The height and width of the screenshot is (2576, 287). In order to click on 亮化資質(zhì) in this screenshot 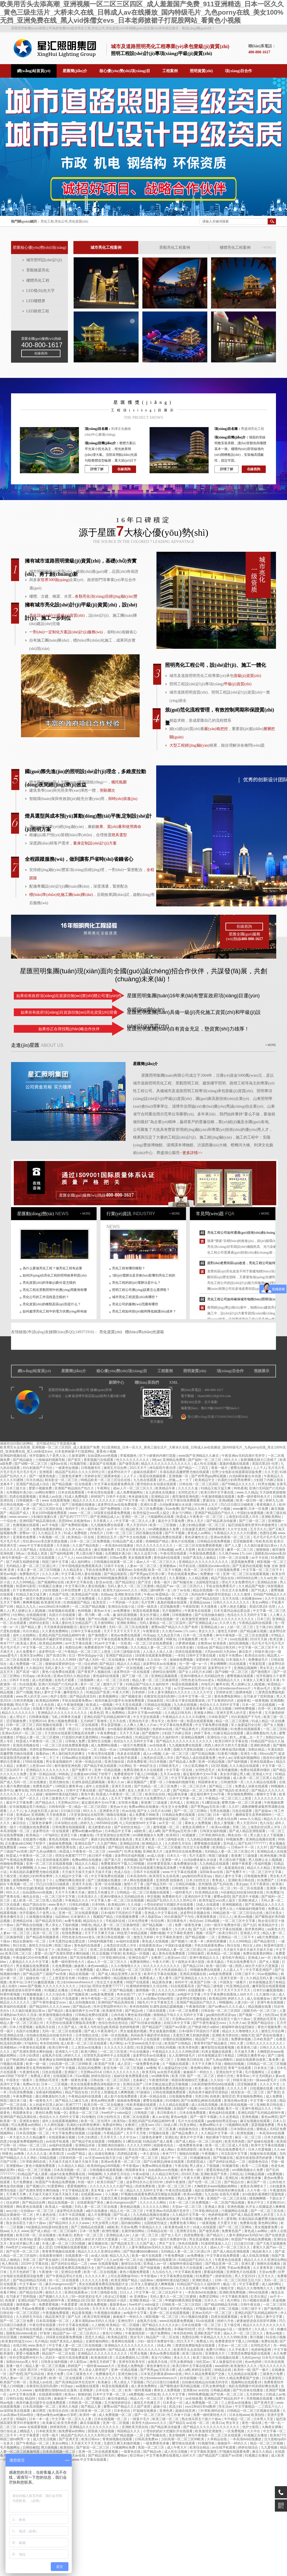, I will do `click(110, 1332)`.